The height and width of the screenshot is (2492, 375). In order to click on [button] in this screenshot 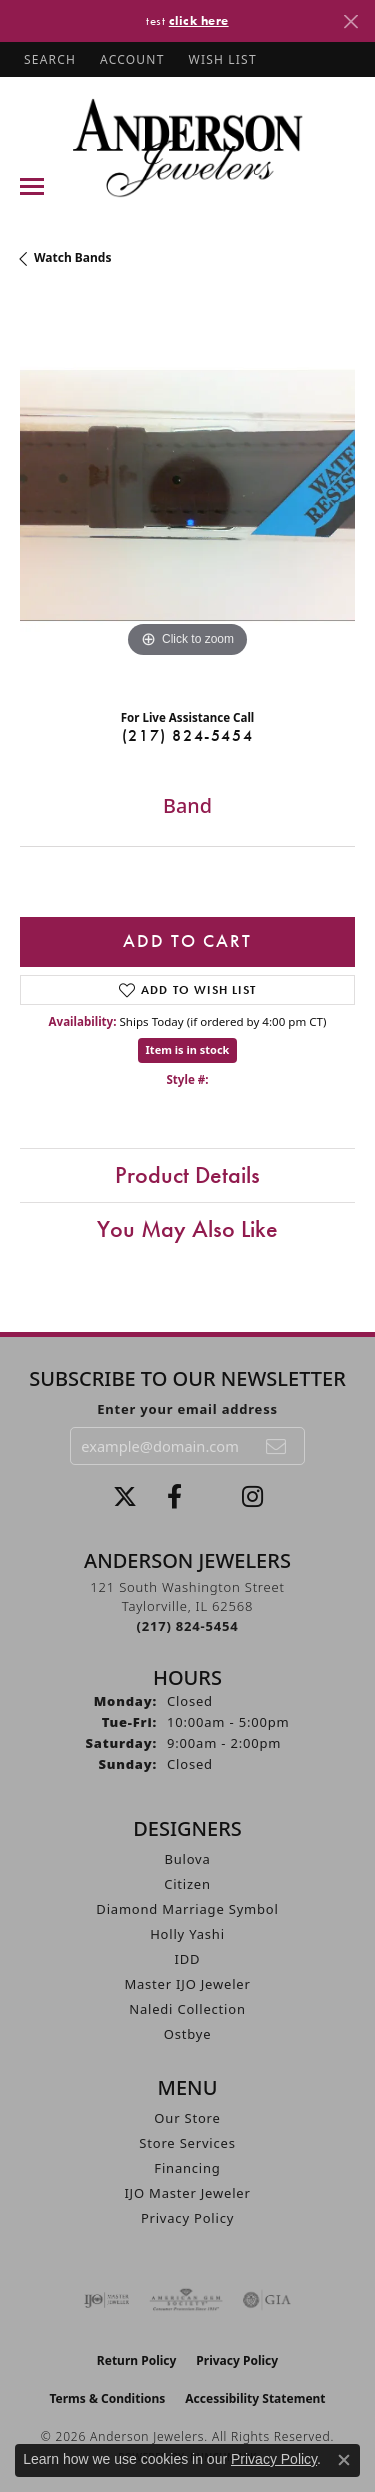, I will do `click(48, 59)`.